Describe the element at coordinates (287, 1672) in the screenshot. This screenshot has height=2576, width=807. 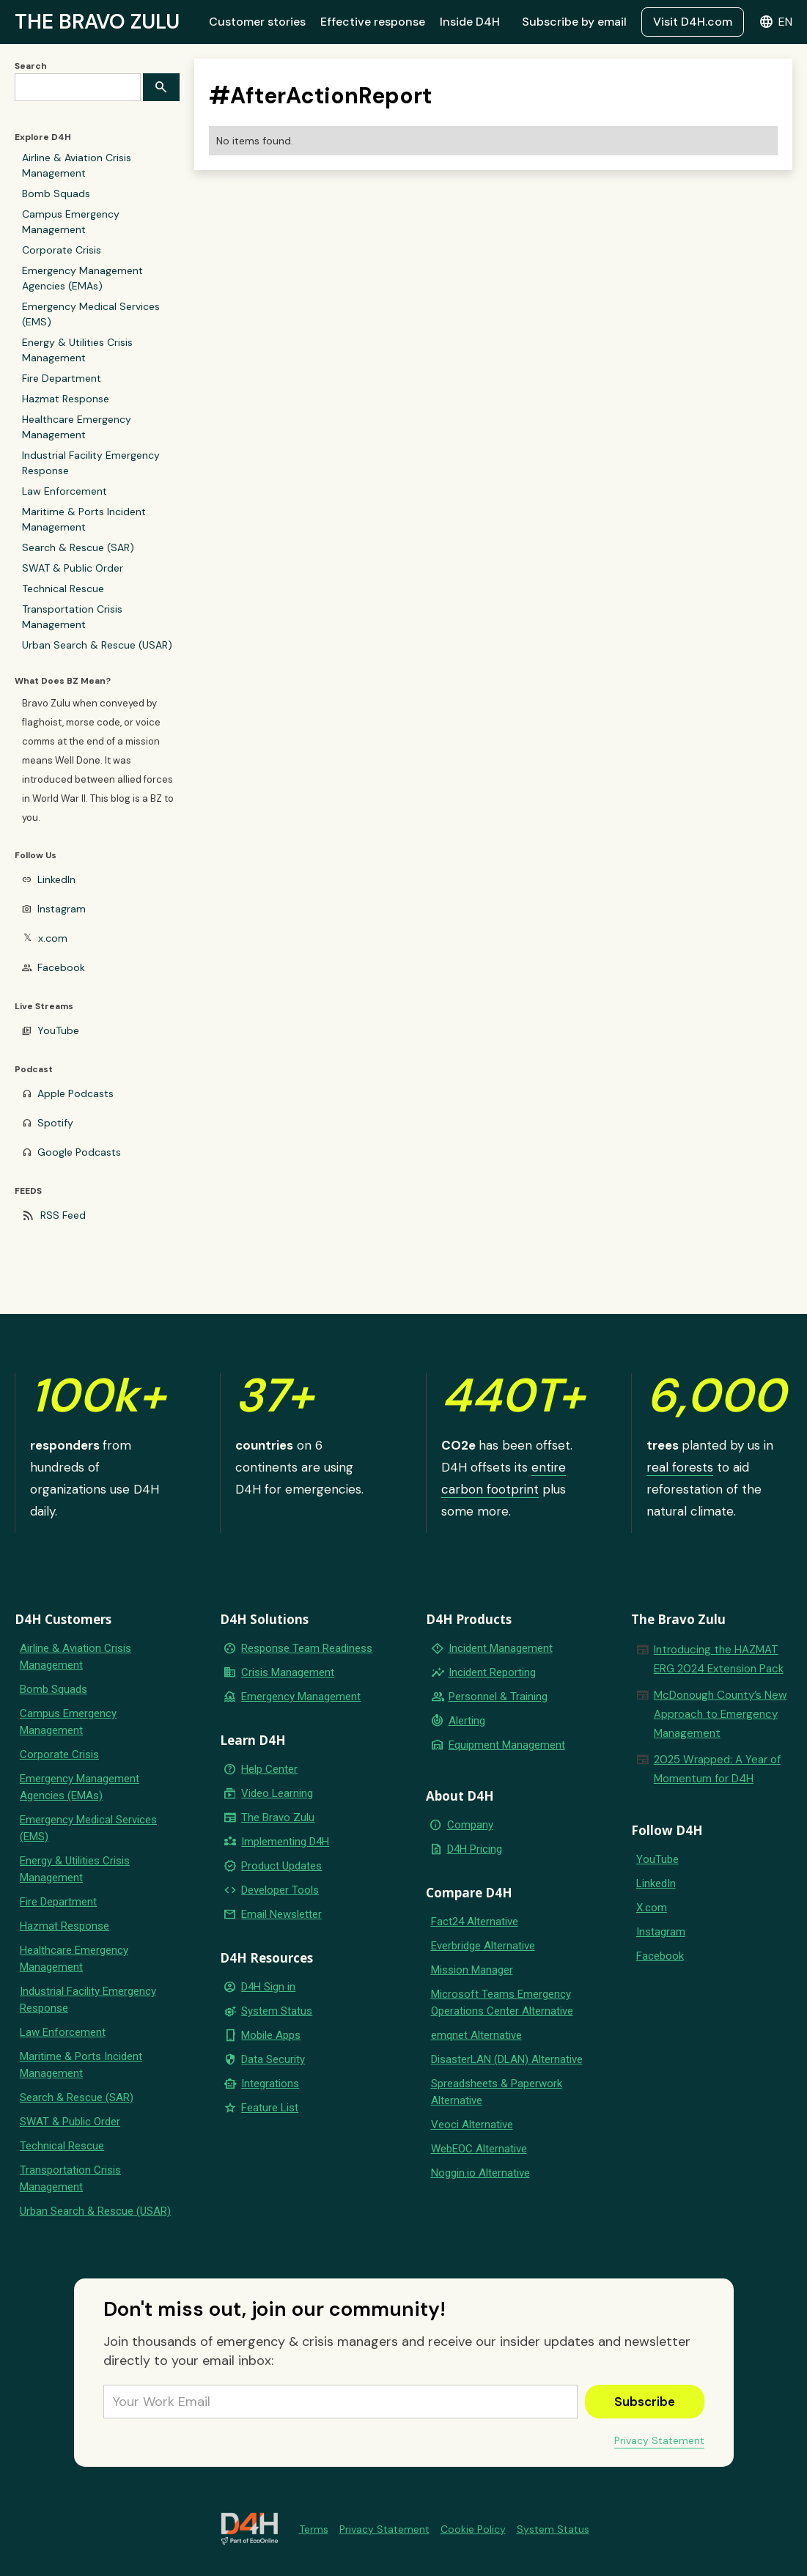
I see `Crisis Management` at that location.